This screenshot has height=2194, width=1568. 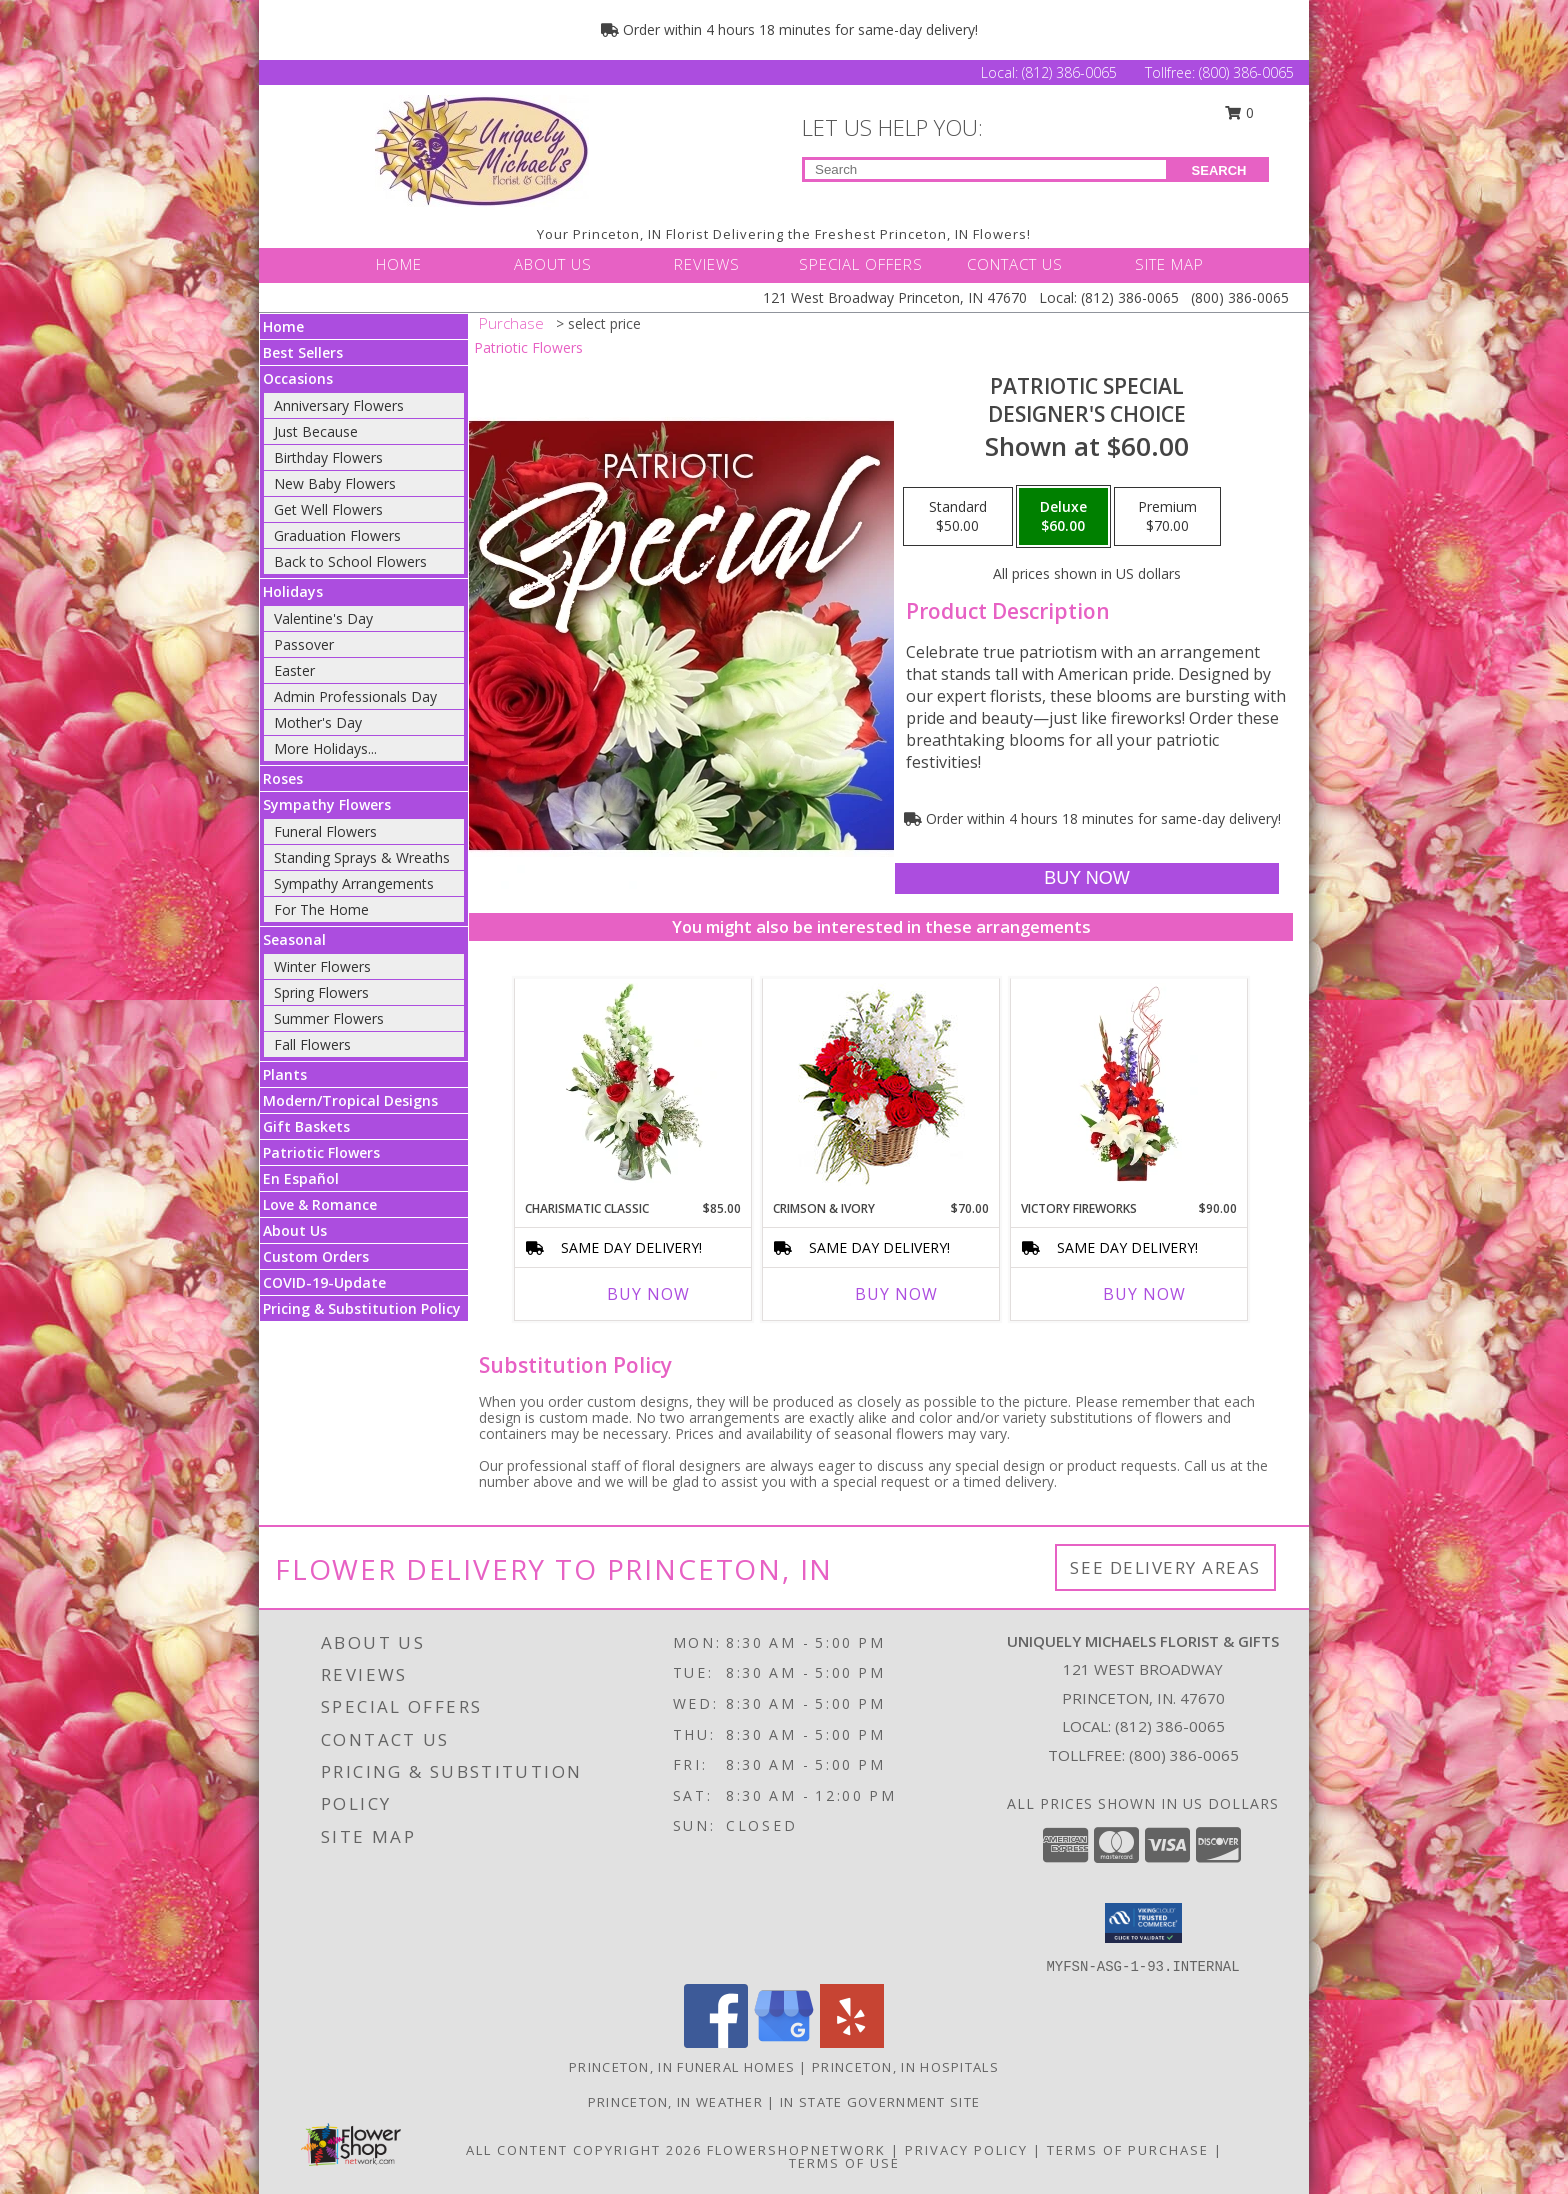 I want to click on Princeton, IN Weather, so click(x=675, y=2102).